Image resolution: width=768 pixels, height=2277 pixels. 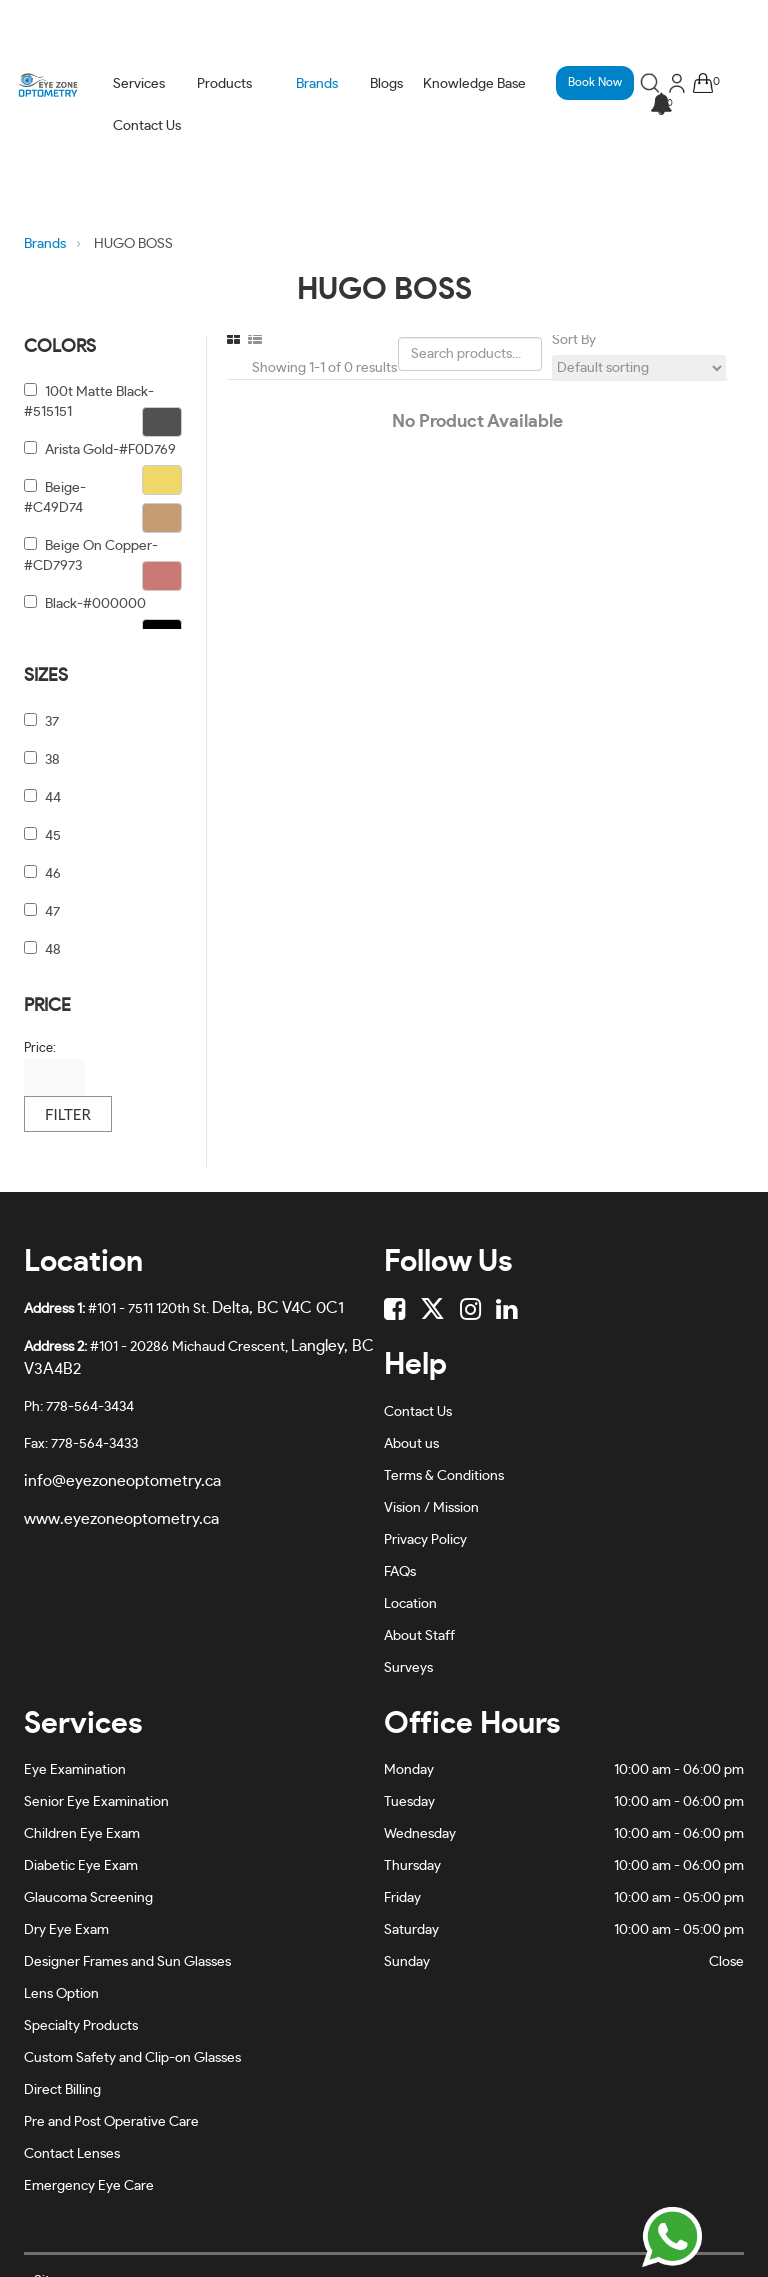 What do you see at coordinates (408, 1668) in the screenshot?
I see `Surveys` at bounding box center [408, 1668].